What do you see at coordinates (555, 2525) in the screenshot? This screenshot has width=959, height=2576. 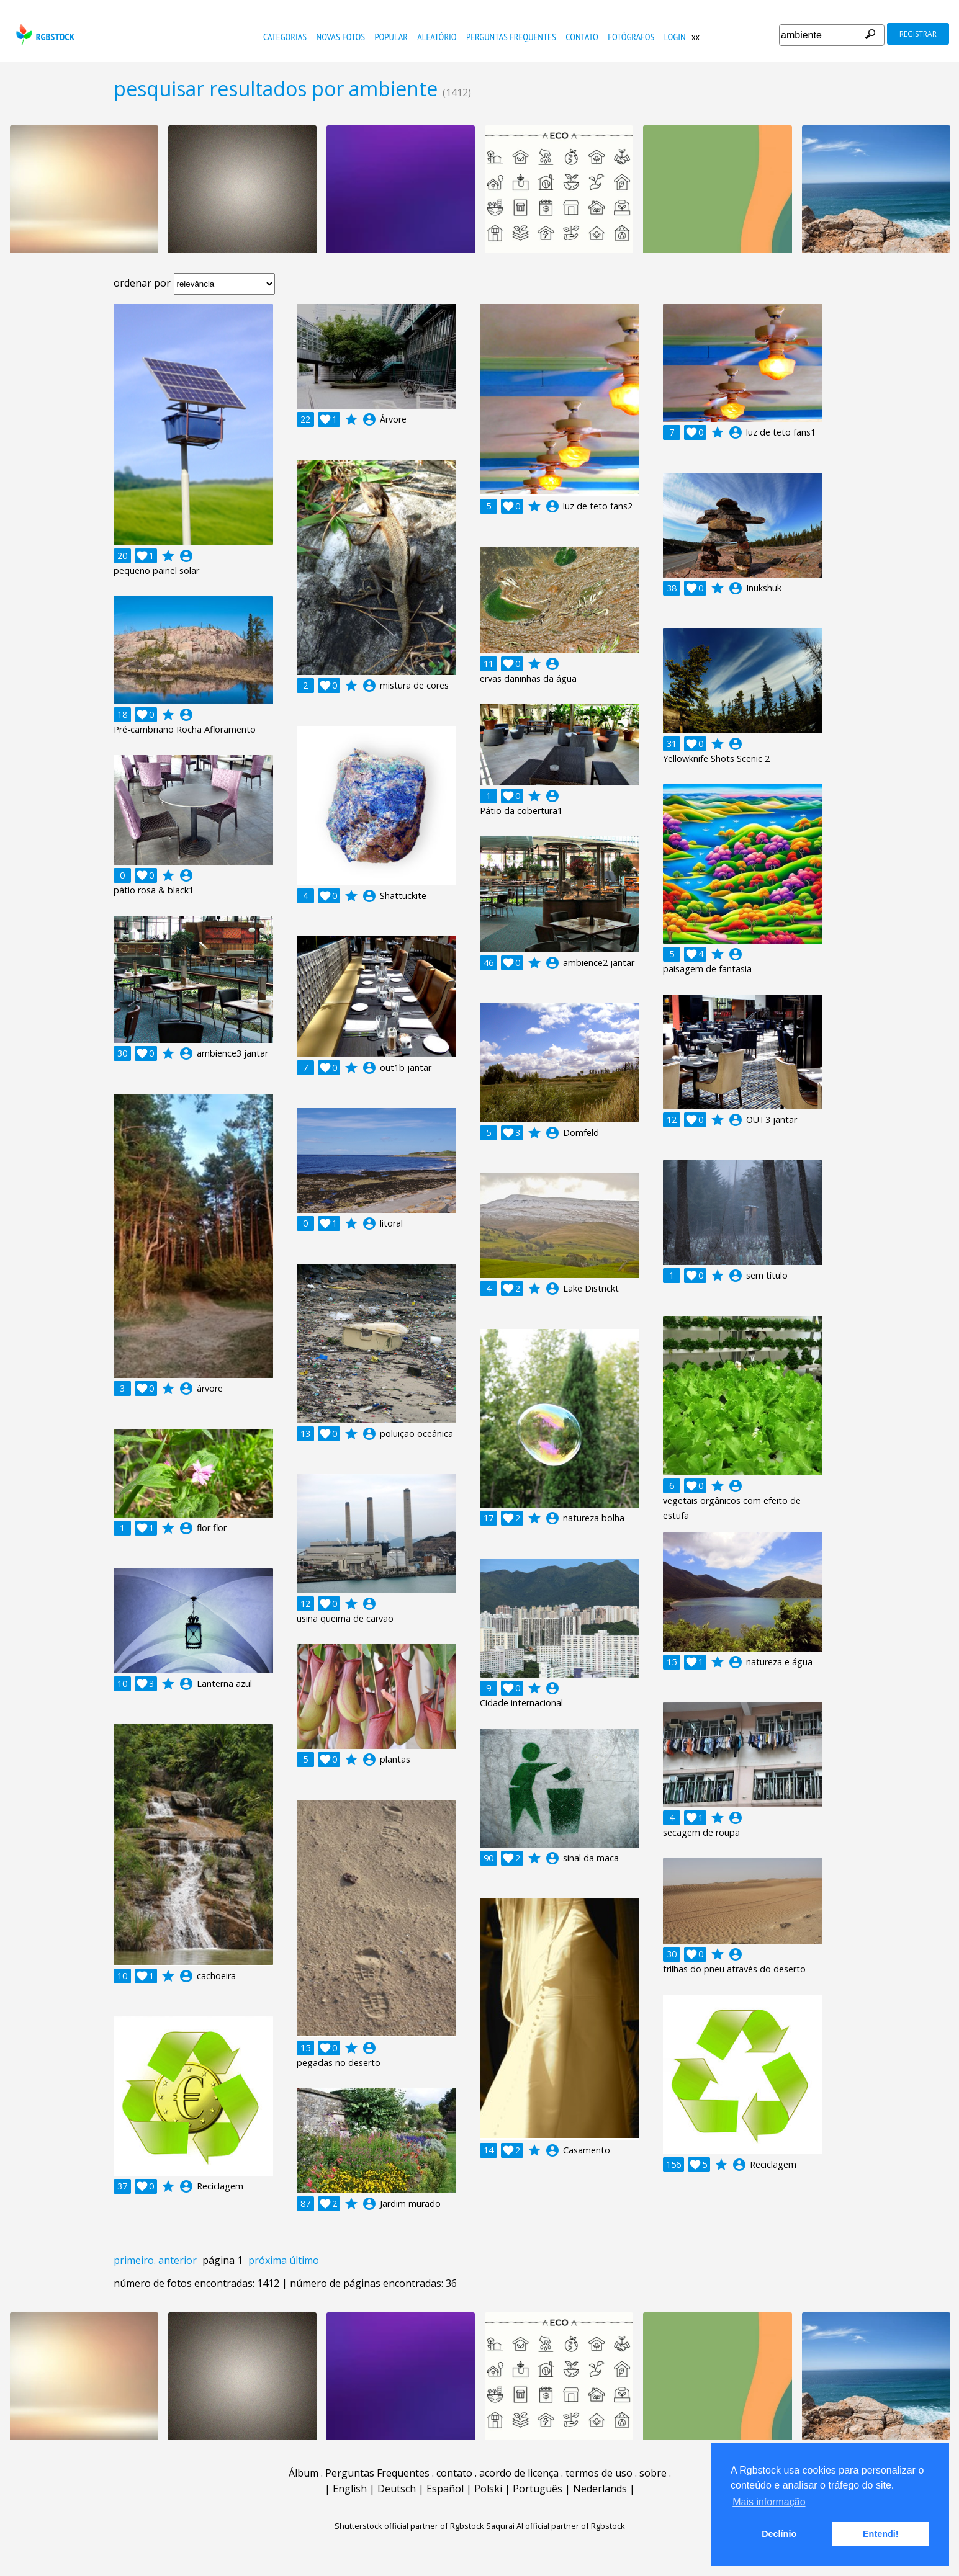 I see `Saqurai AI official partner of Rgbstock` at bounding box center [555, 2525].